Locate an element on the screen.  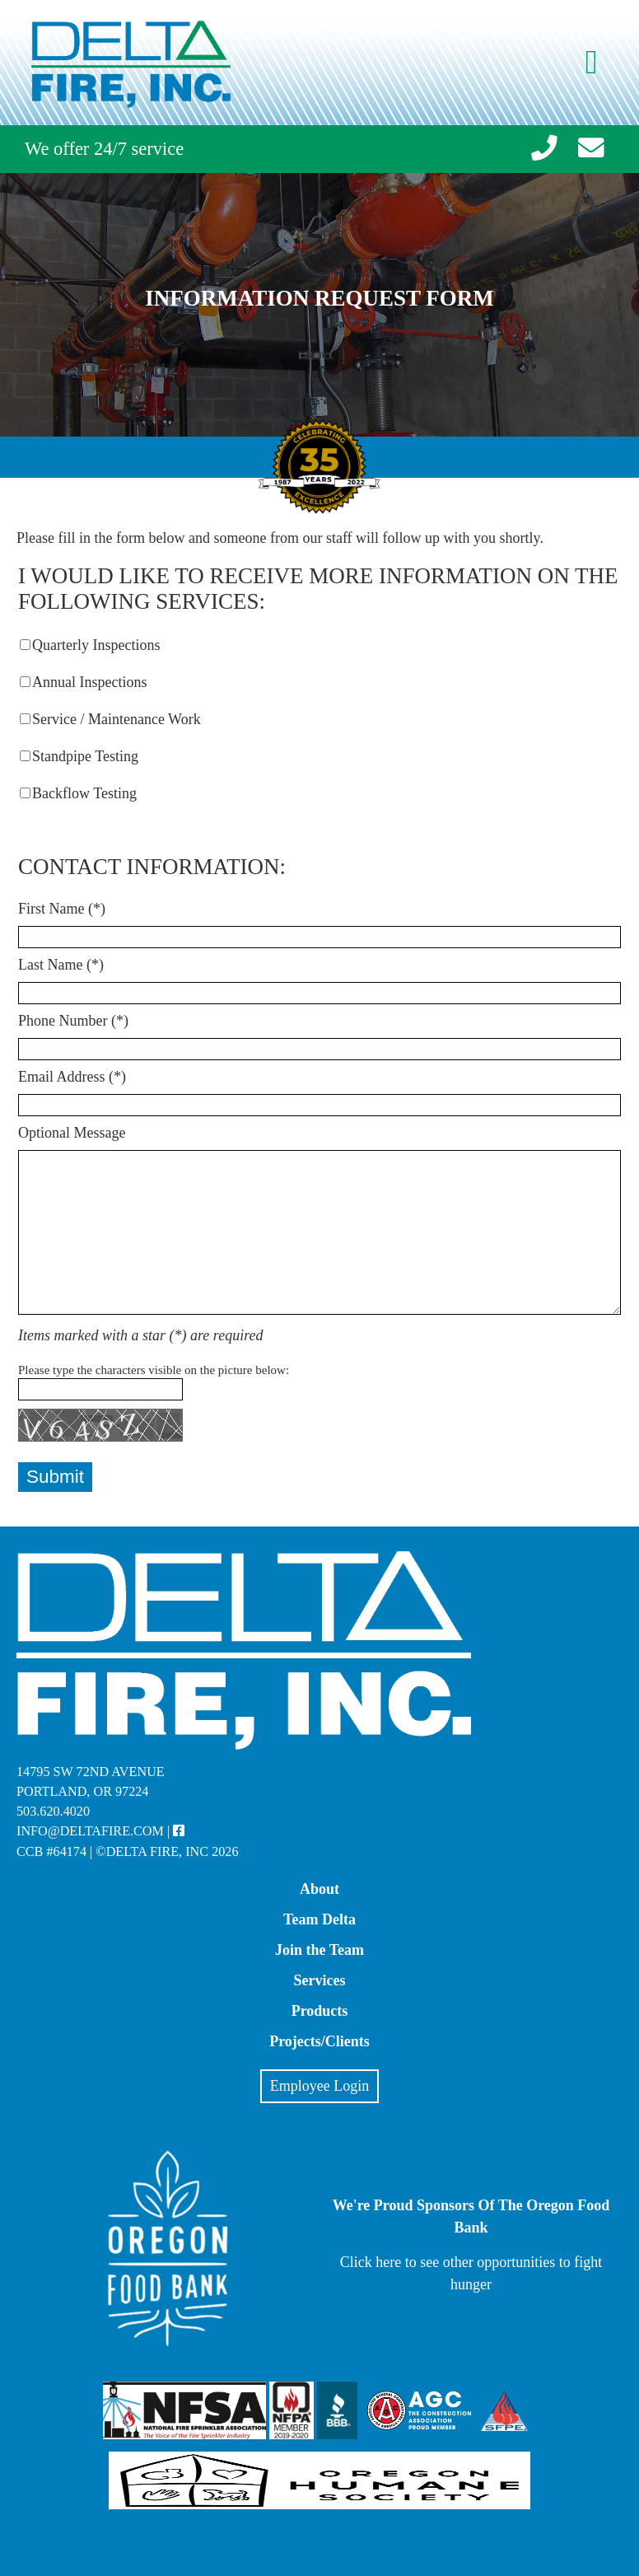
Team Delta is located at coordinates (319, 1919).